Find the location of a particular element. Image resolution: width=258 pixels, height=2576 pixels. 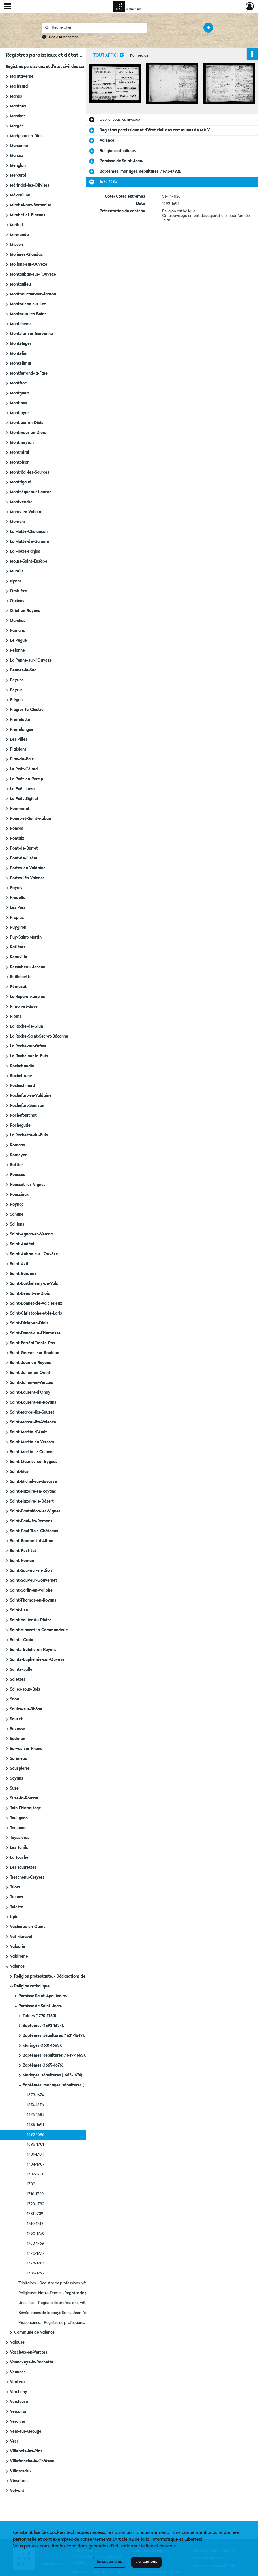

Soyans is located at coordinates (16, 1778).